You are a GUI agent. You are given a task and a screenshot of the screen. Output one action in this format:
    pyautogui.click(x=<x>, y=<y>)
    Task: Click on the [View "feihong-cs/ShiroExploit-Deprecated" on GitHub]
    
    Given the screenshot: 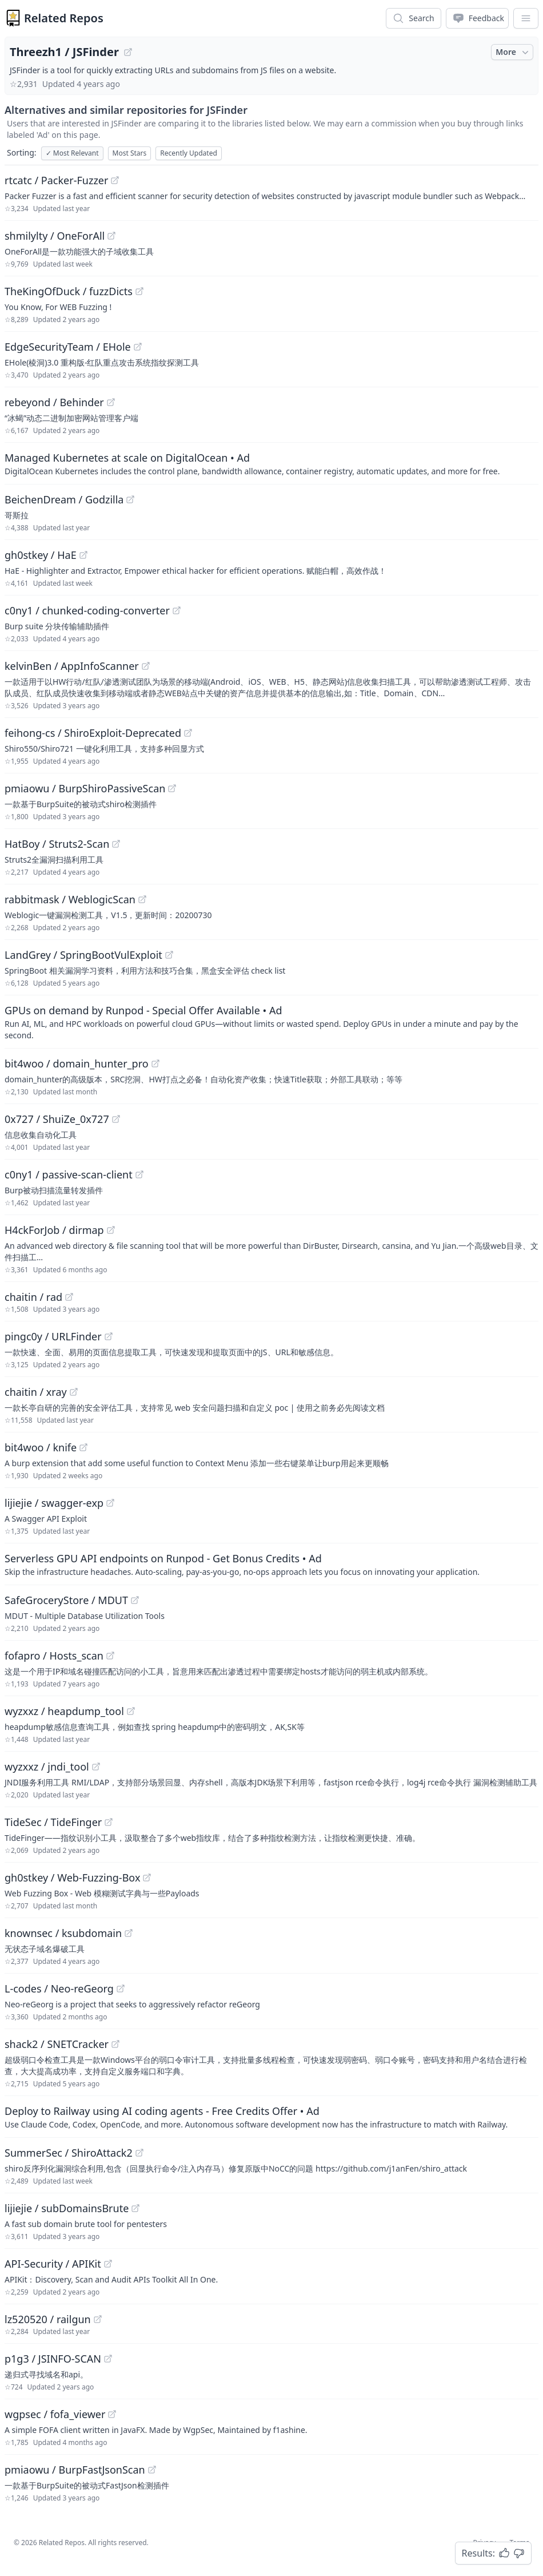 What is the action you would take?
    pyautogui.click(x=188, y=732)
    